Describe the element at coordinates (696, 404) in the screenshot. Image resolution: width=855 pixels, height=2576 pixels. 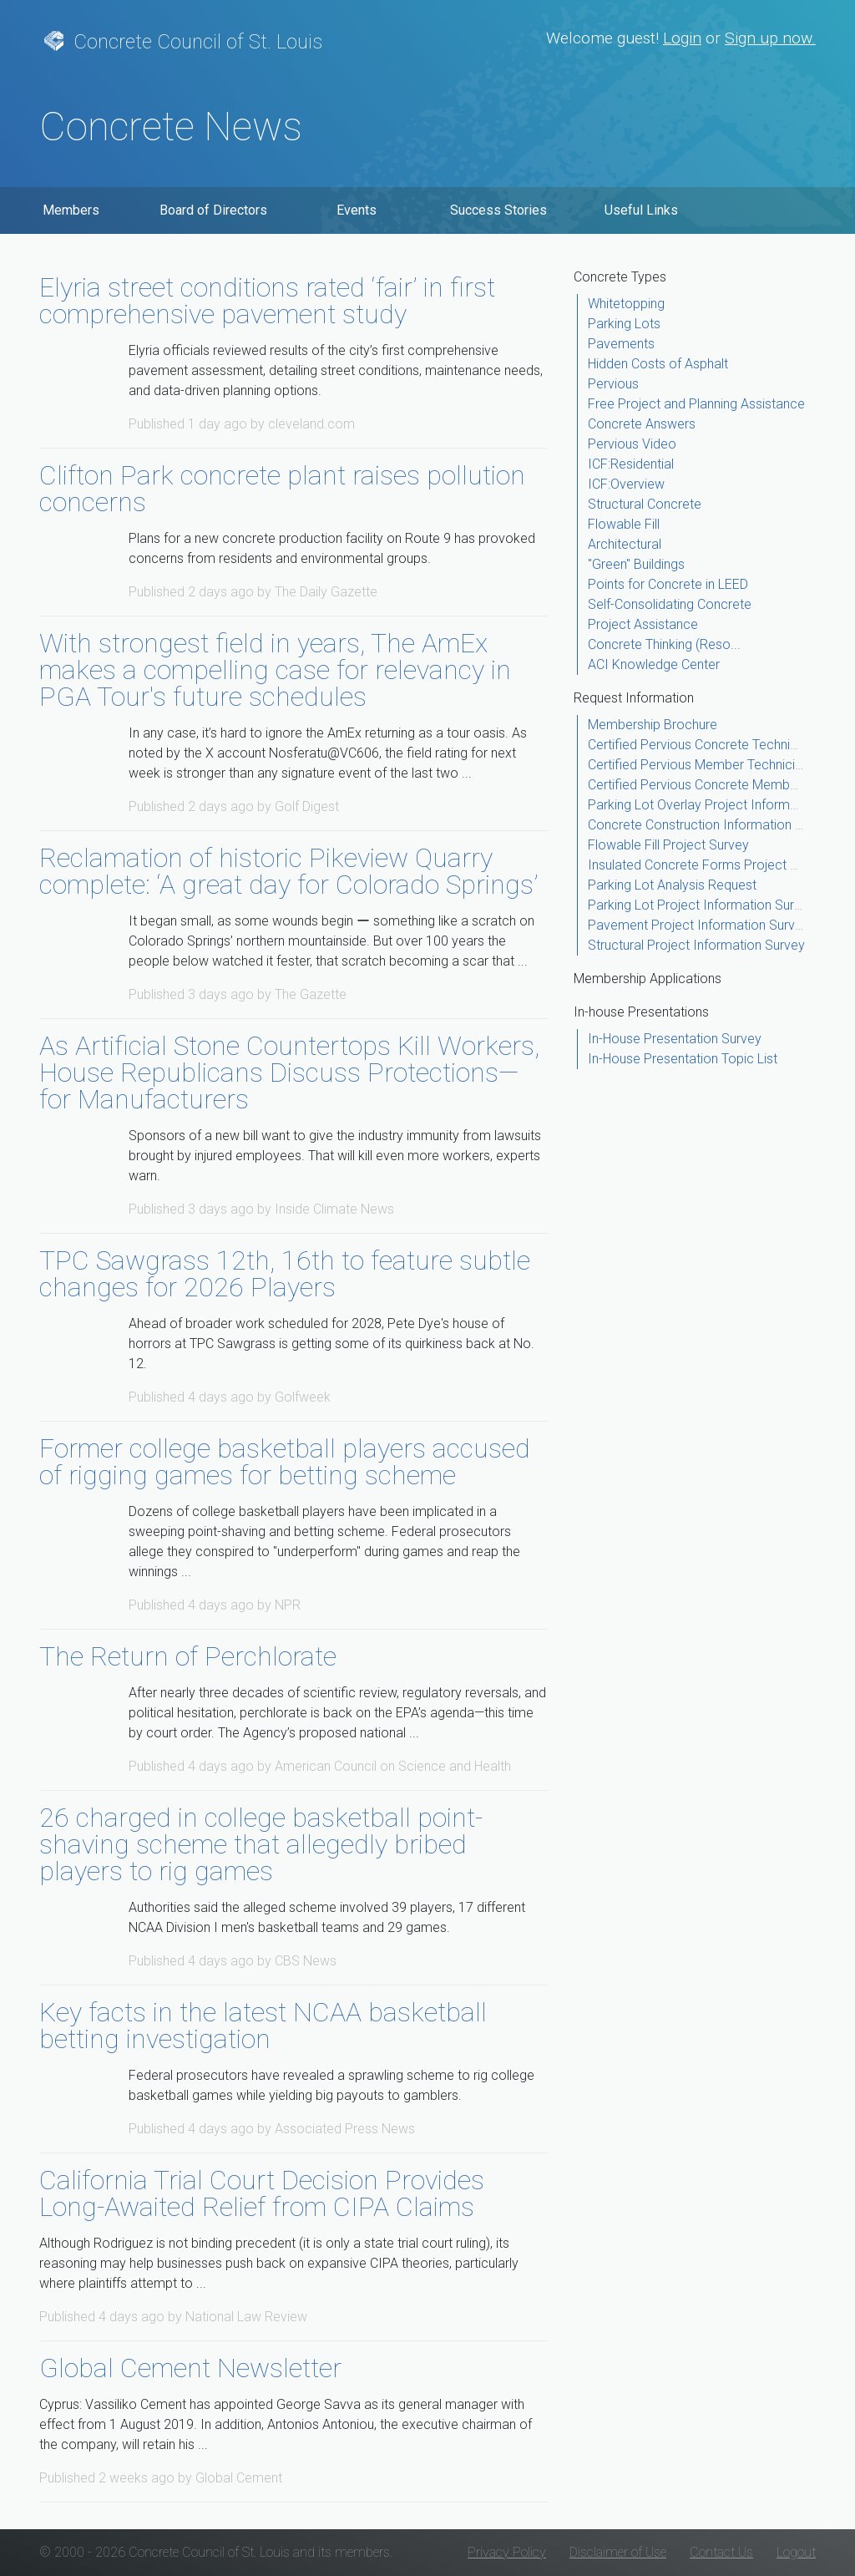
I see `Free Project and Planning Assistance` at that location.